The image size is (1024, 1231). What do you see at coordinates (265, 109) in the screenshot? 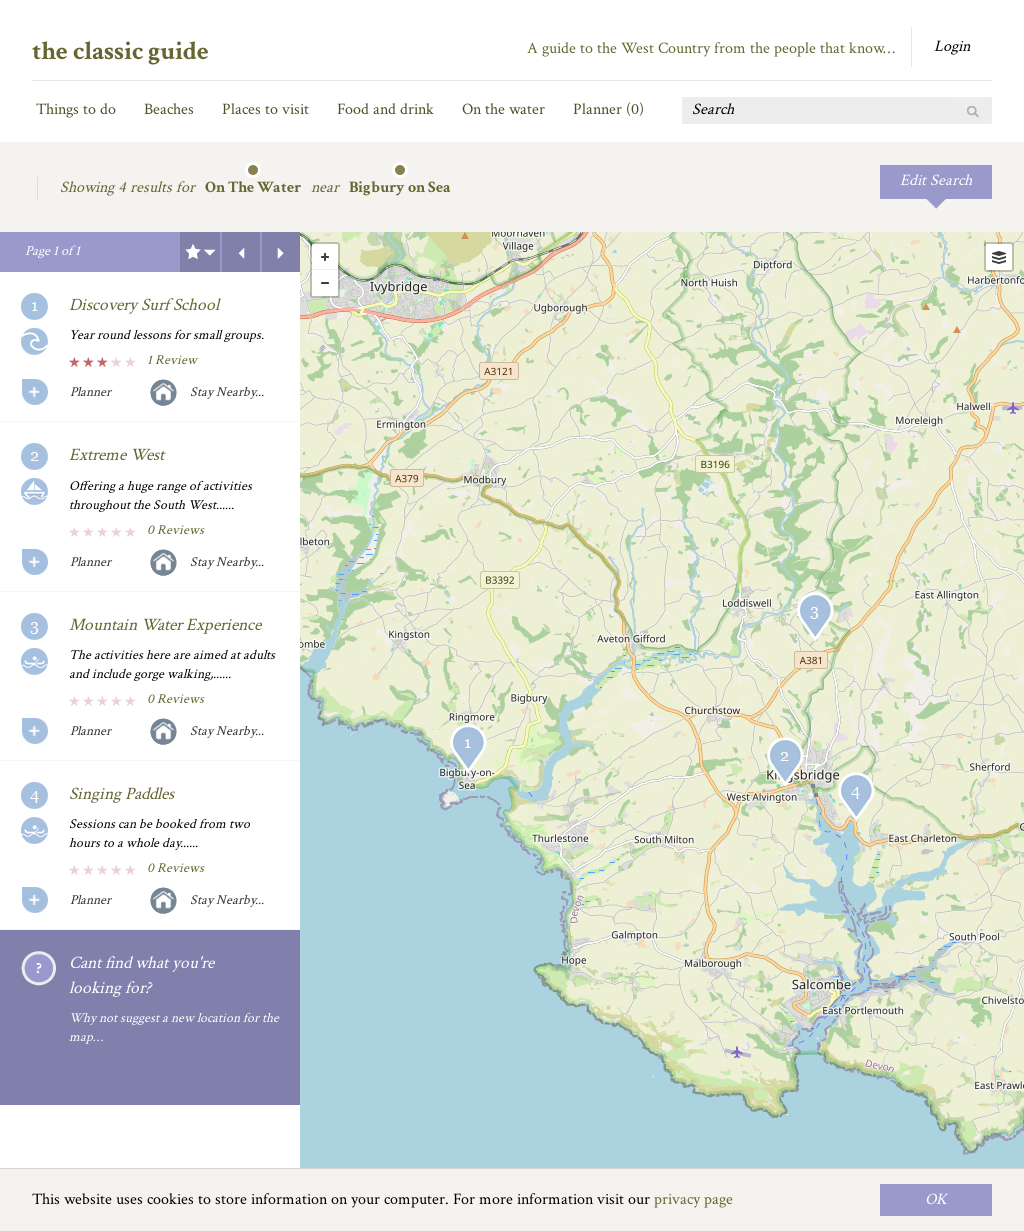
I see `Places to visit` at bounding box center [265, 109].